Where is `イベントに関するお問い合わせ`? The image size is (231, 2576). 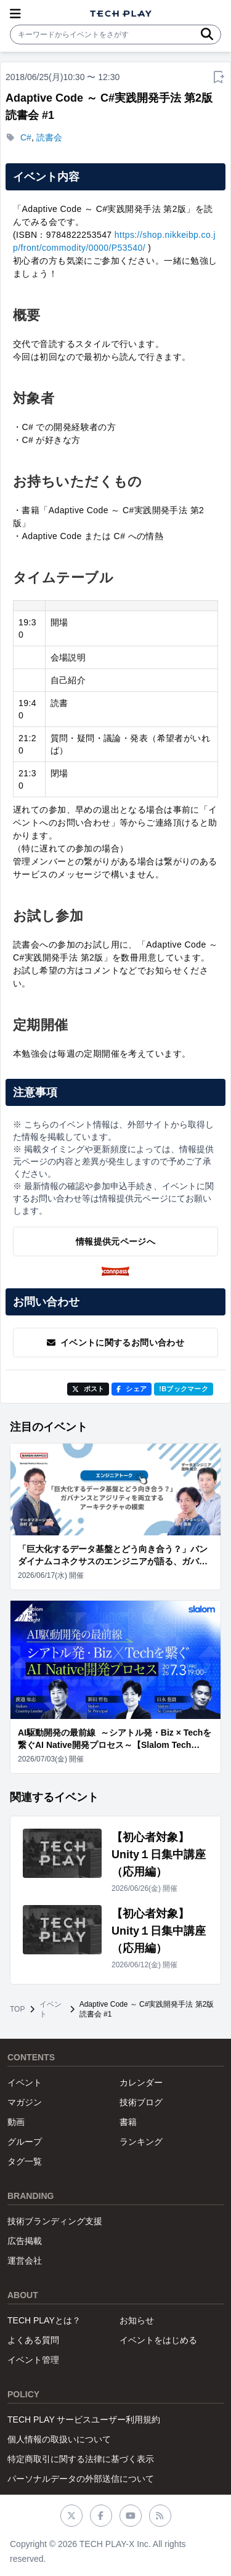 イベントに関するお問い合わせ is located at coordinates (115, 1342).